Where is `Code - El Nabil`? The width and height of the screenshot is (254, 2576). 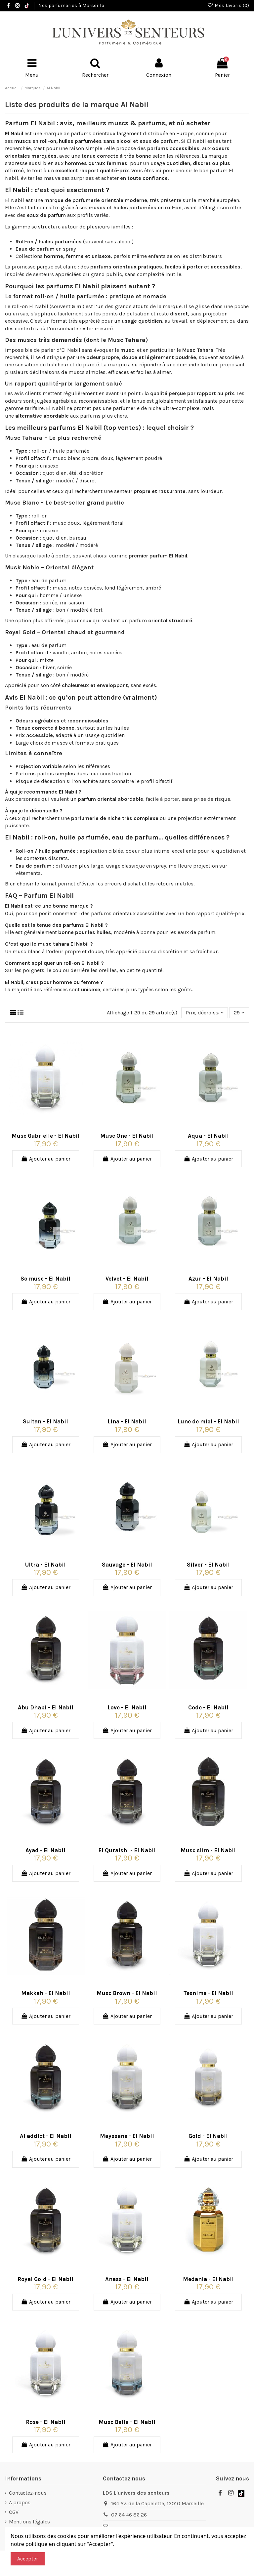 Code - El Nabil is located at coordinates (208, 1707).